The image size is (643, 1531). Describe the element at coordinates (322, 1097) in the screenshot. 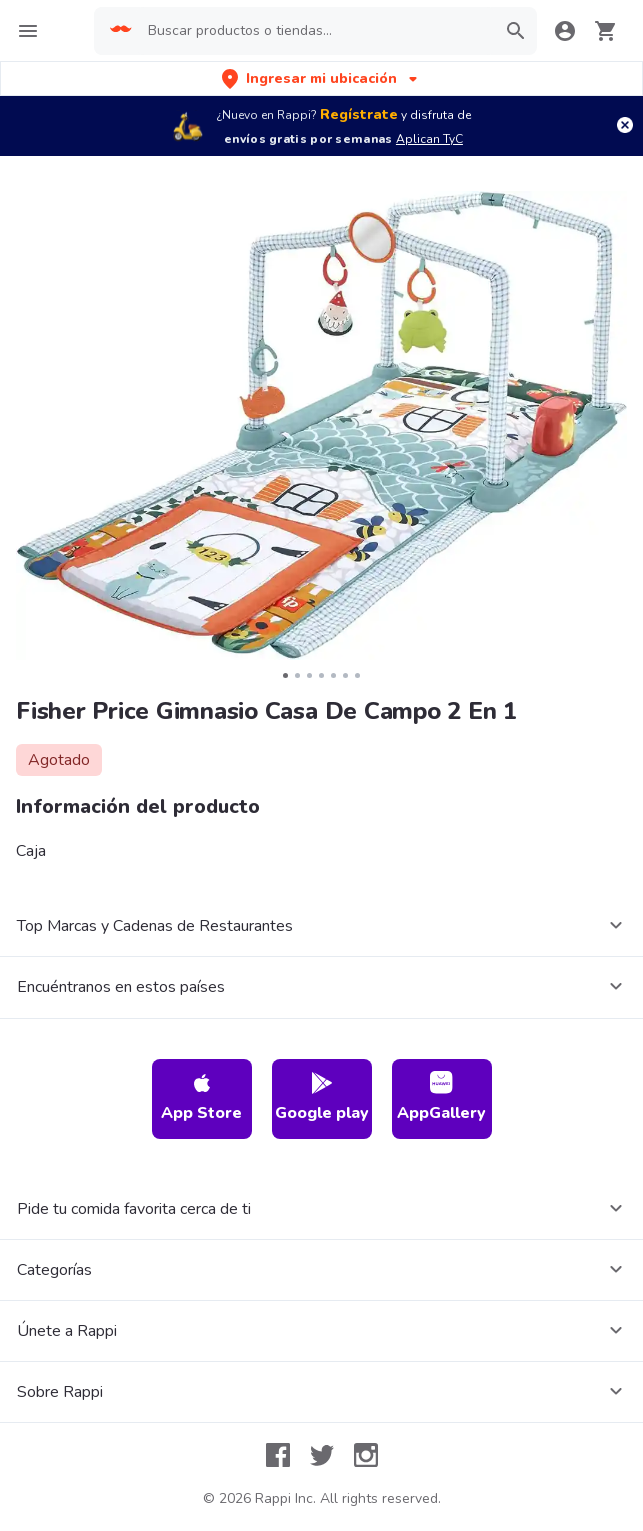

I see `Google play` at that location.